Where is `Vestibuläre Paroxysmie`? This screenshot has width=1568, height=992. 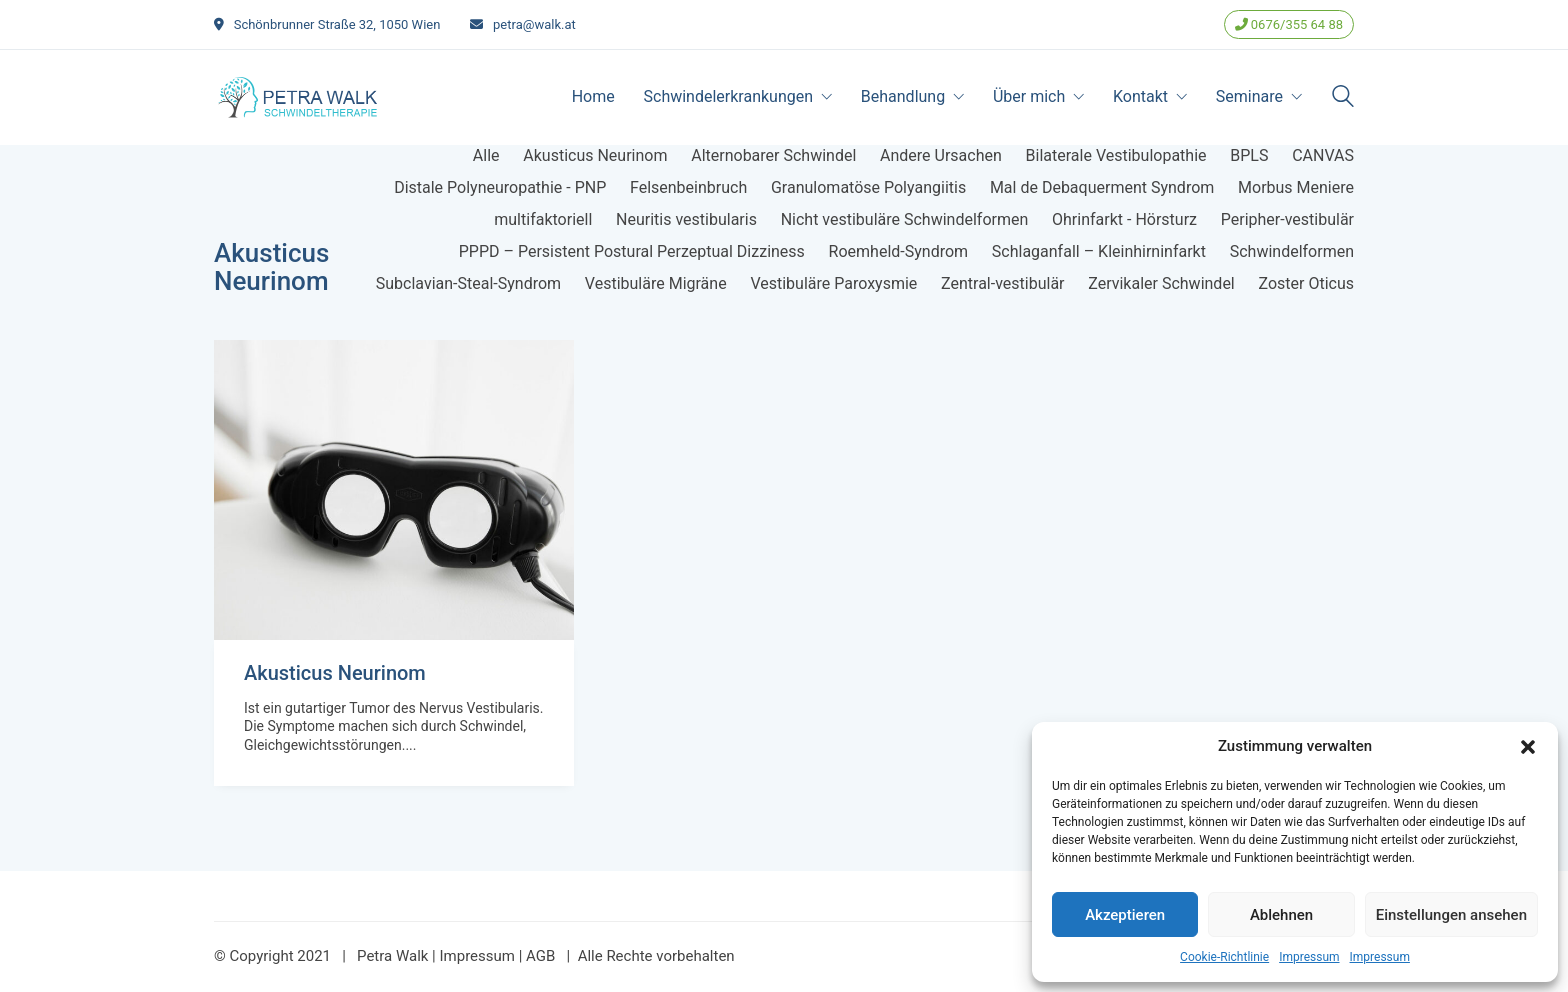 Vestibuläre Paroxysmie is located at coordinates (833, 283).